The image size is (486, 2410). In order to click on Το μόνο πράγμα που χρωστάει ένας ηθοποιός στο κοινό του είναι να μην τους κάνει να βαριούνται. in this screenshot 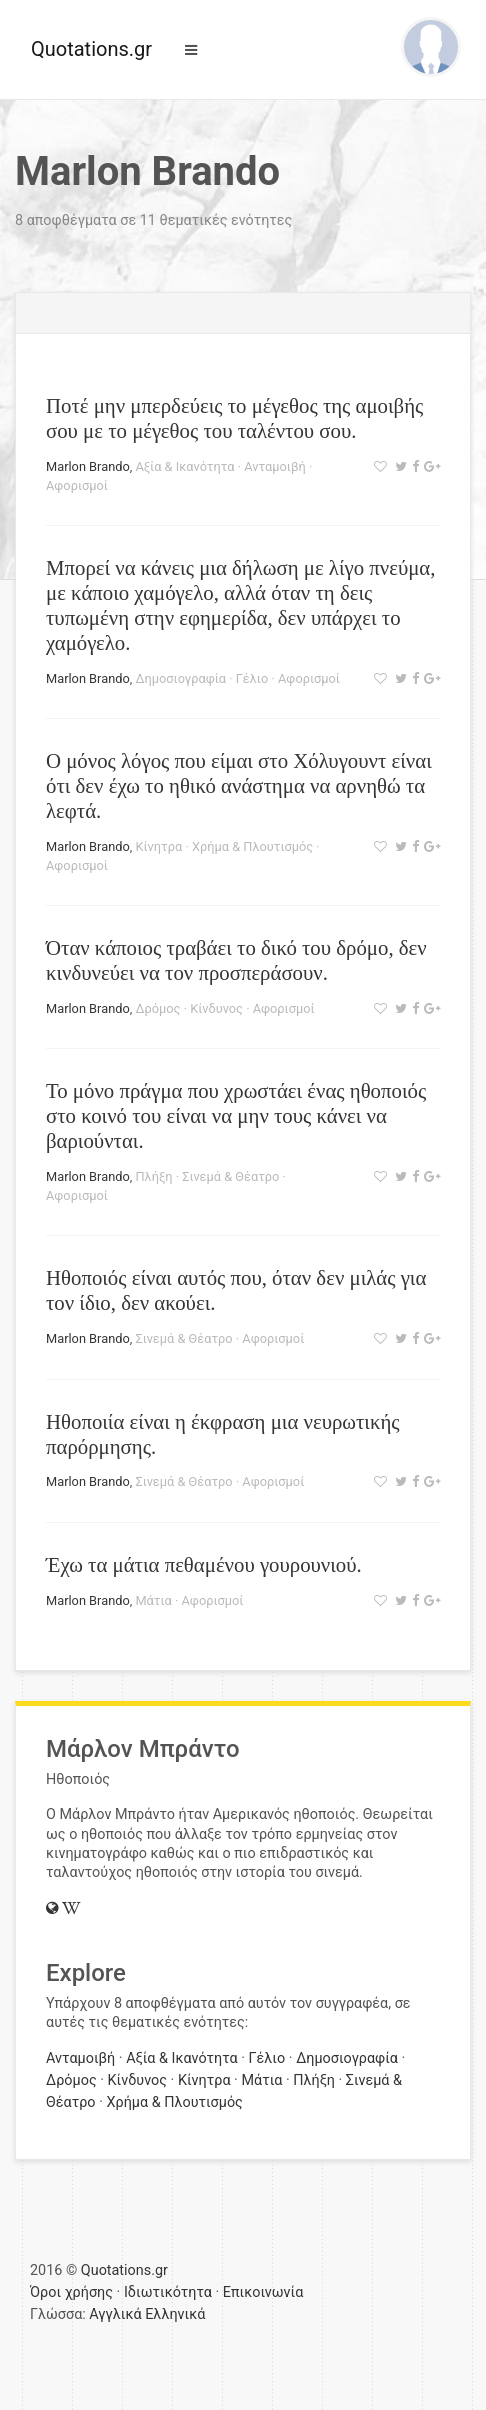, I will do `click(236, 1115)`.